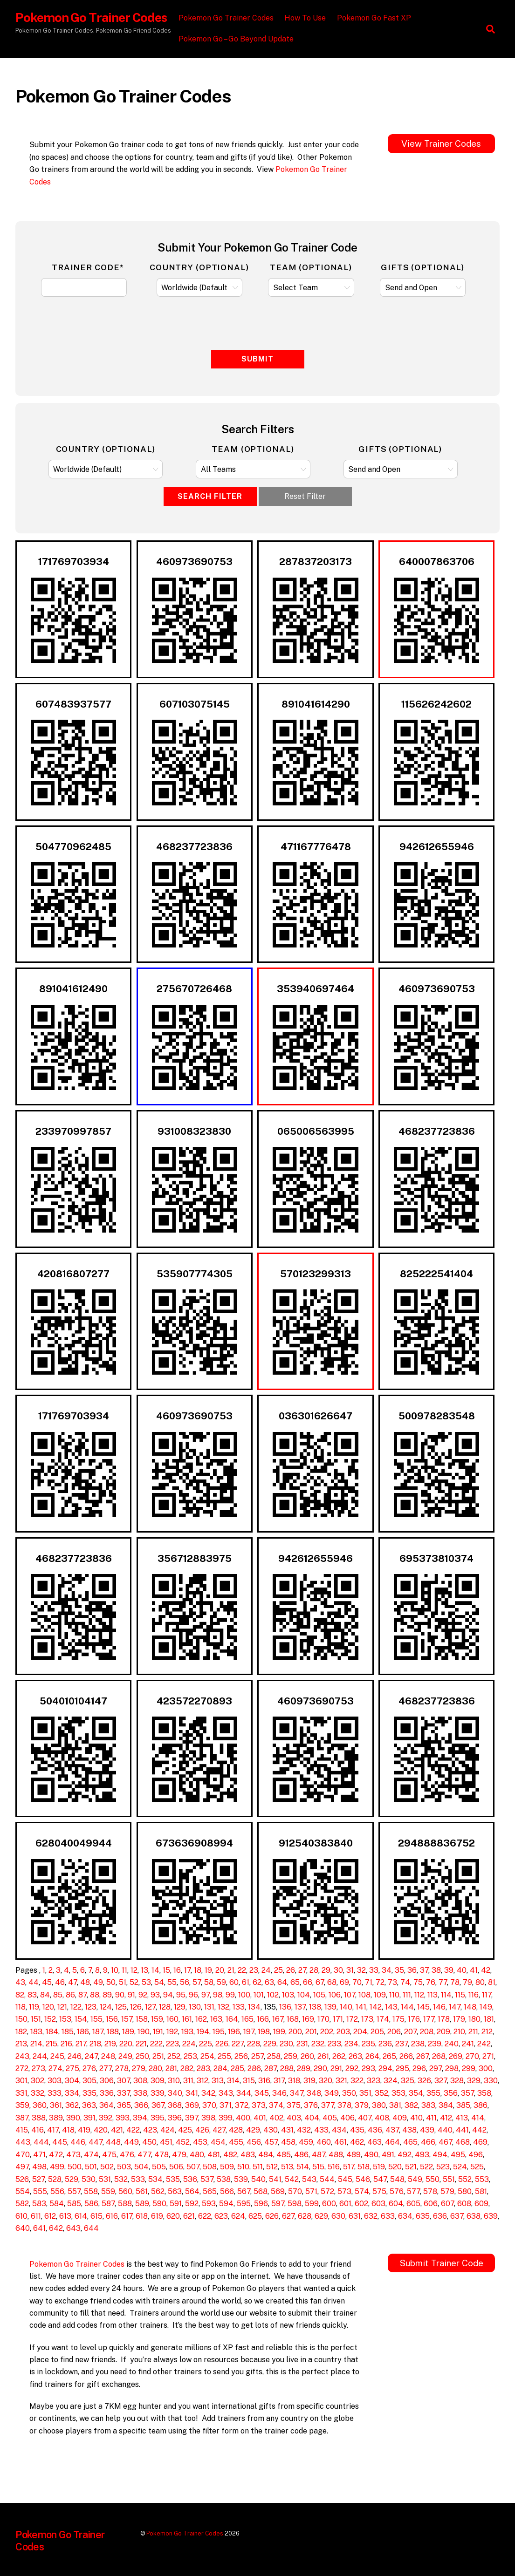 The image size is (515, 2576). Describe the element at coordinates (405, 1982) in the screenshot. I see `74` at that location.